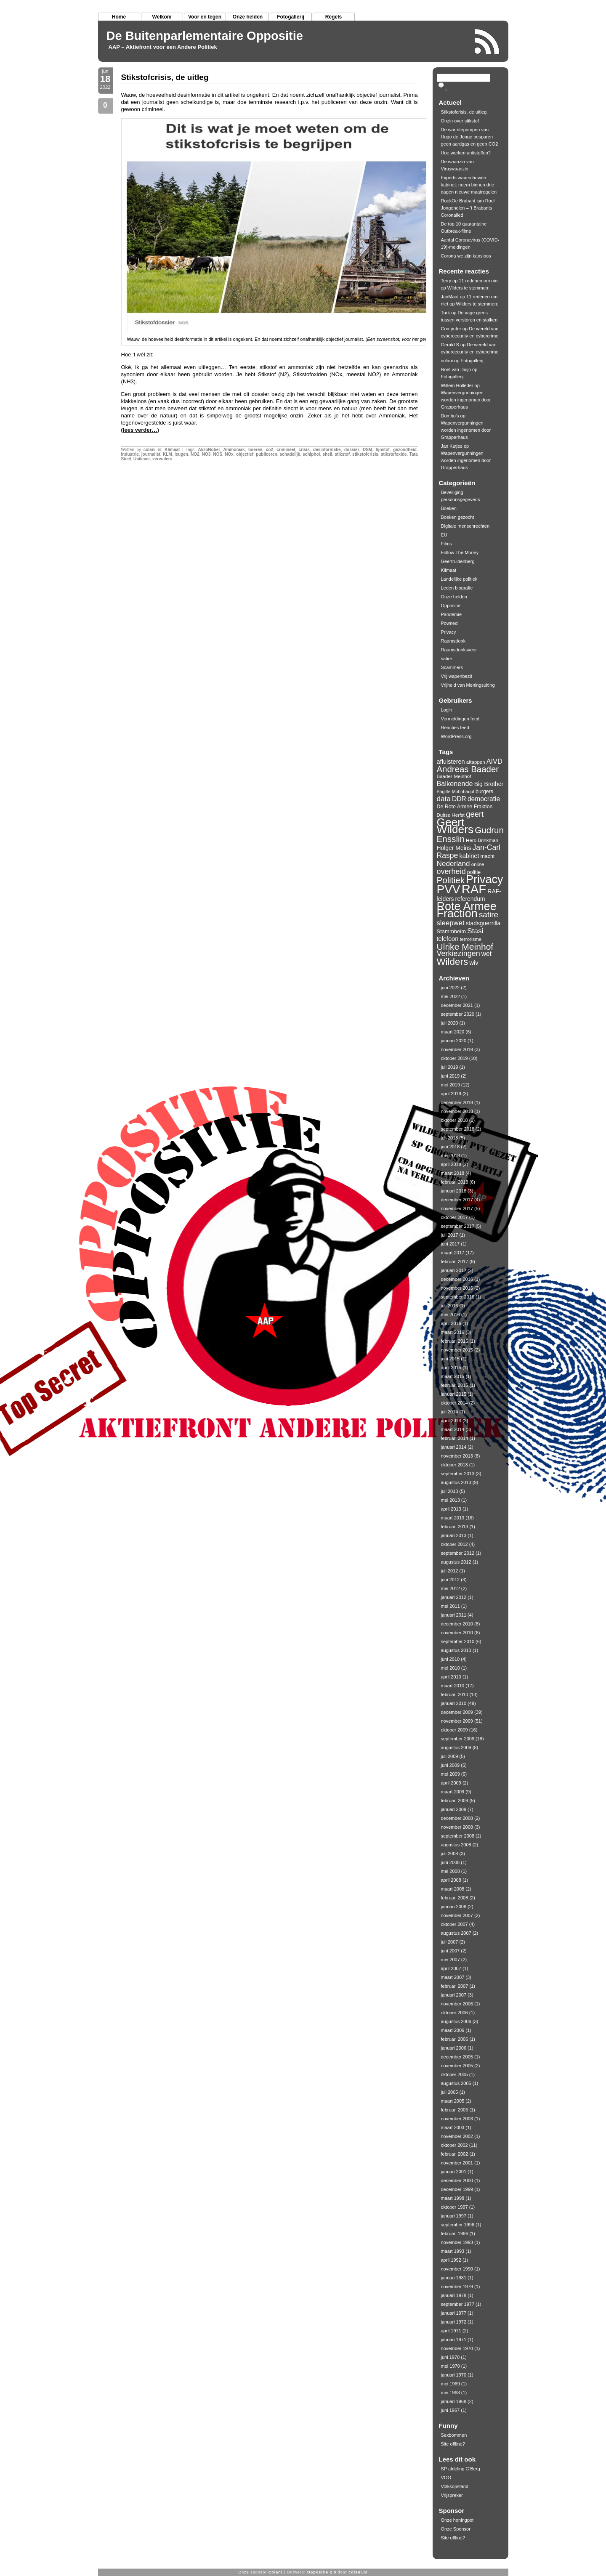  I want to click on maart 1993, so click(453, 2251).